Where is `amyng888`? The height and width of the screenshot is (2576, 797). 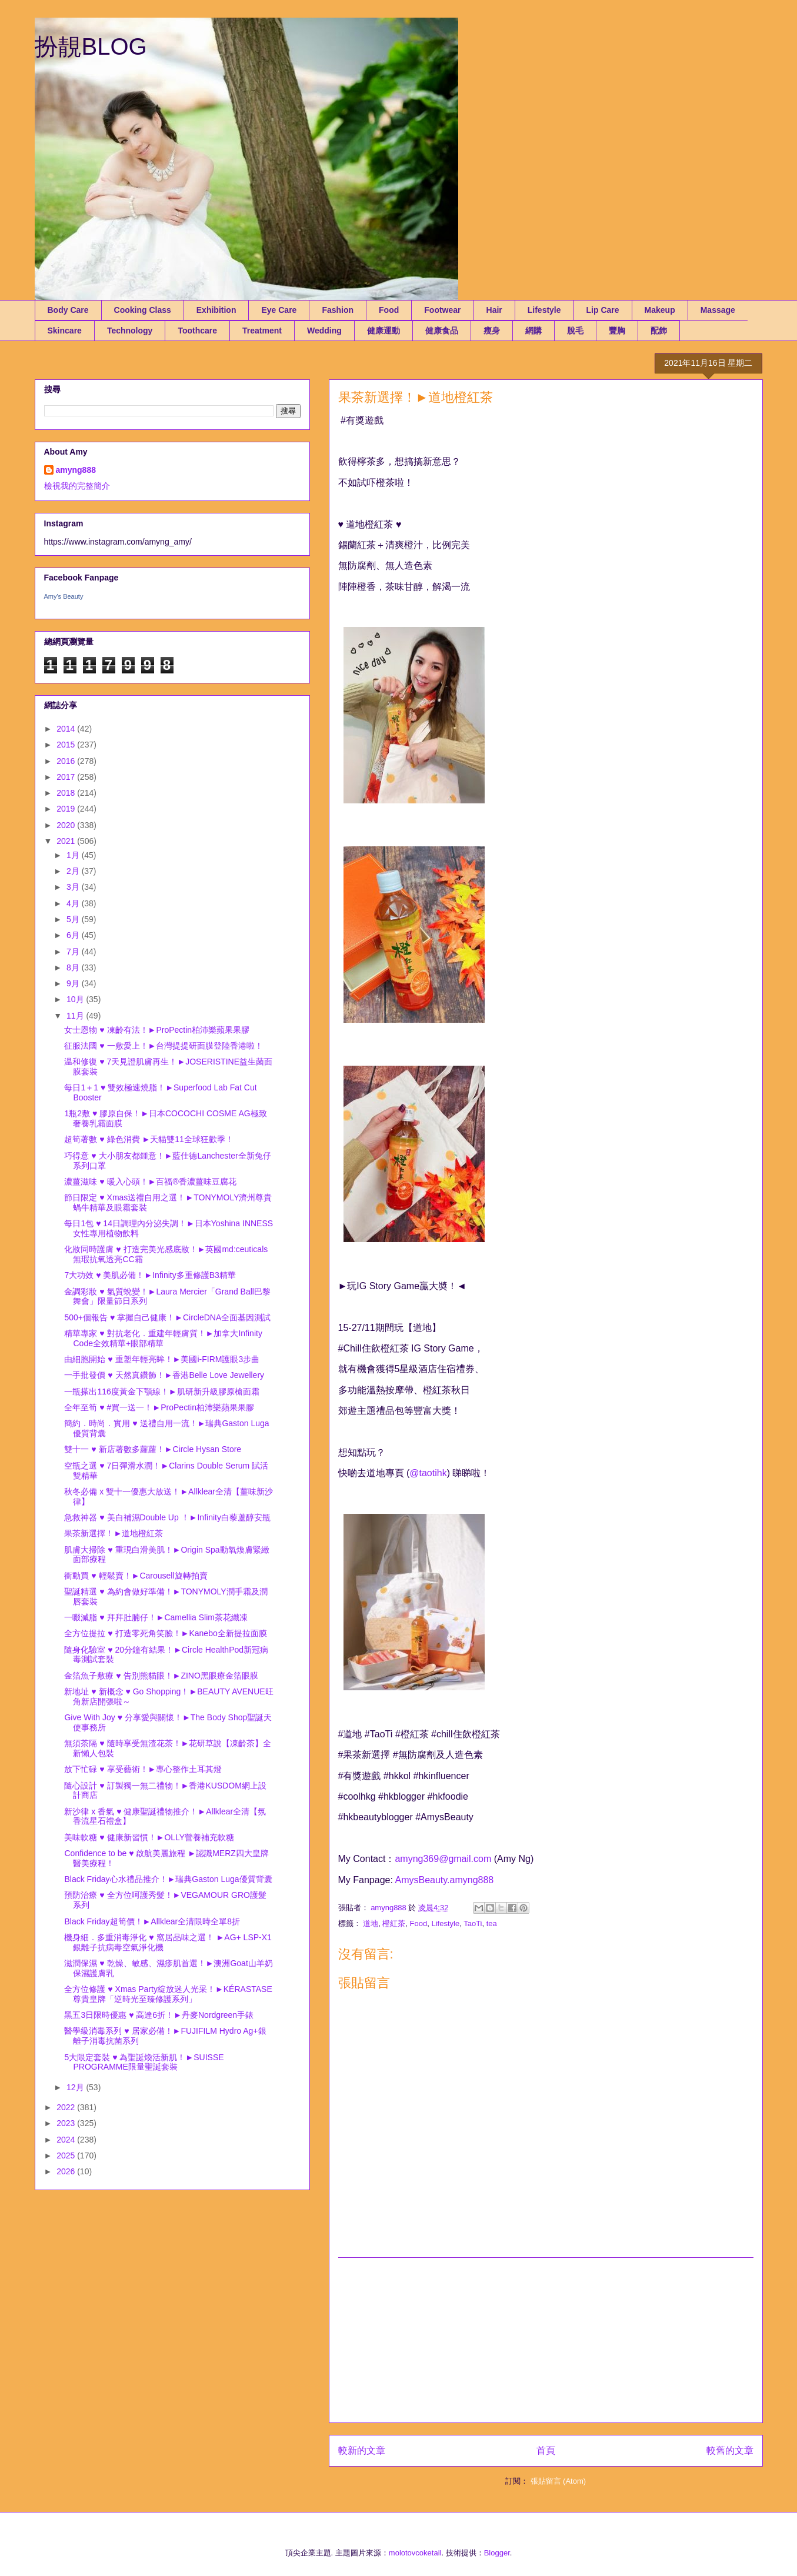 amyng888 is located at coordinates (76, 470).